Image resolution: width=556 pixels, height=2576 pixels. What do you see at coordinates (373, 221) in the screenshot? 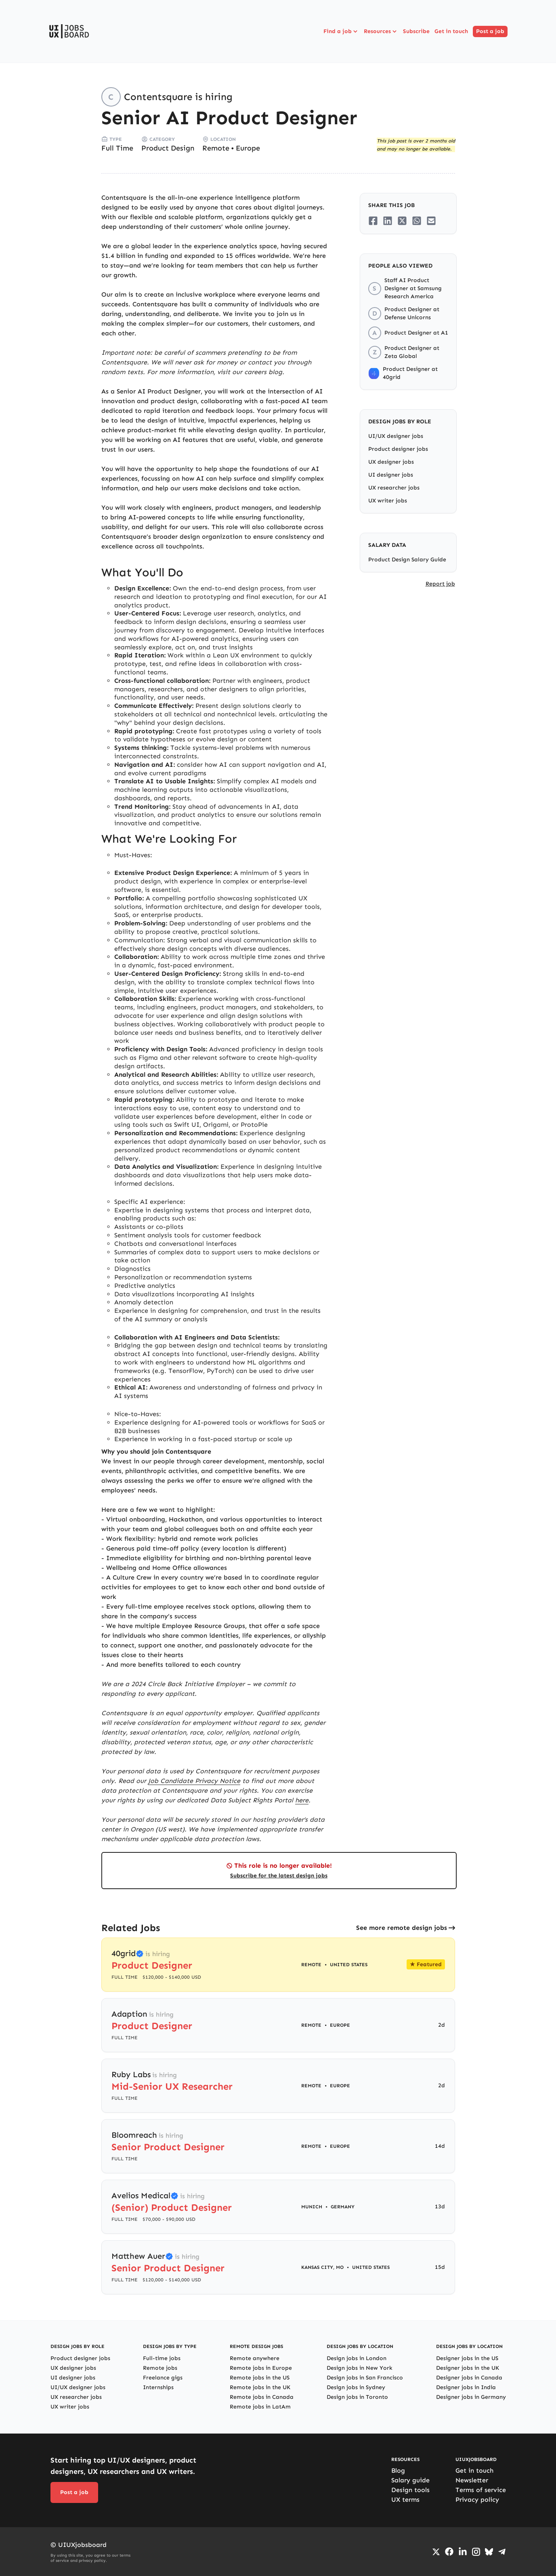
I see `[Share on Facebook]` at bounding box center [373, 221].